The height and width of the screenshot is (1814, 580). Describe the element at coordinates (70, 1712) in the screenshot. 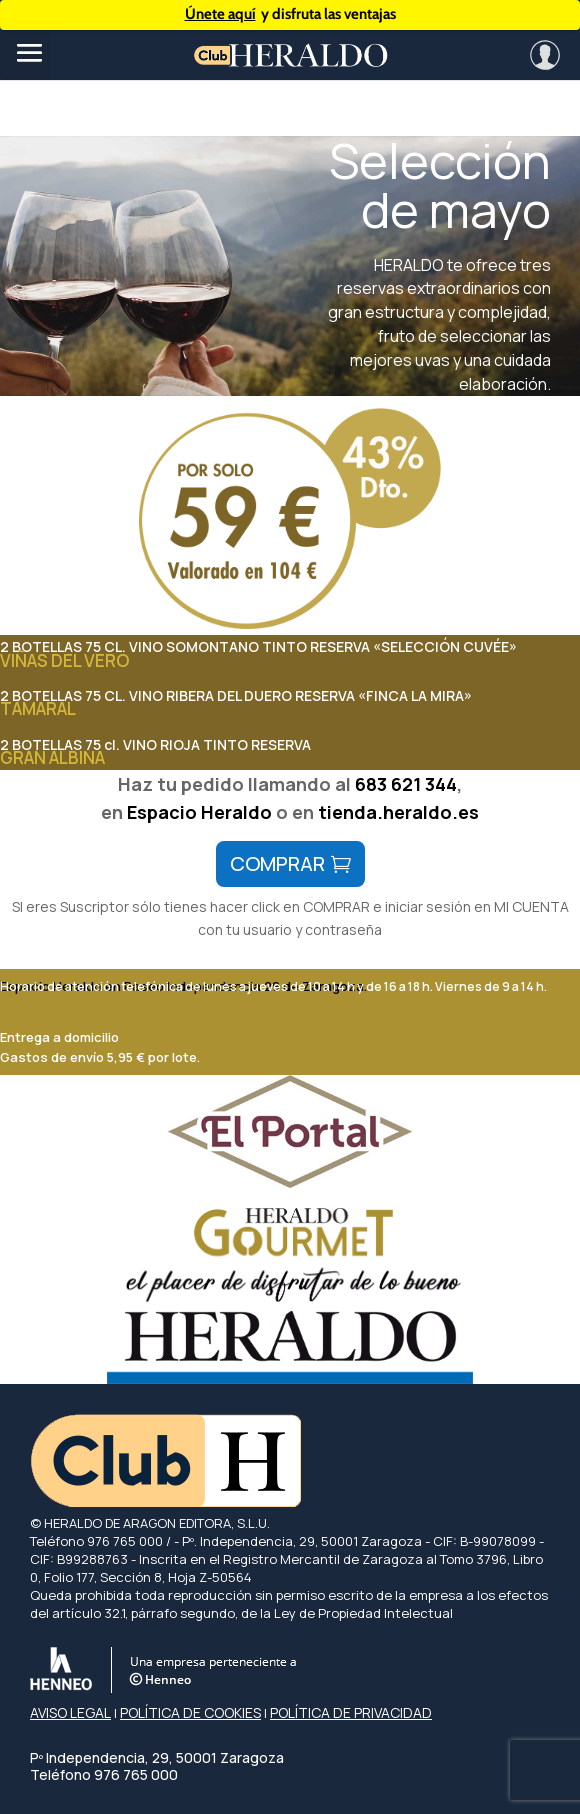

I see `AVISO LEGAL` at that location.